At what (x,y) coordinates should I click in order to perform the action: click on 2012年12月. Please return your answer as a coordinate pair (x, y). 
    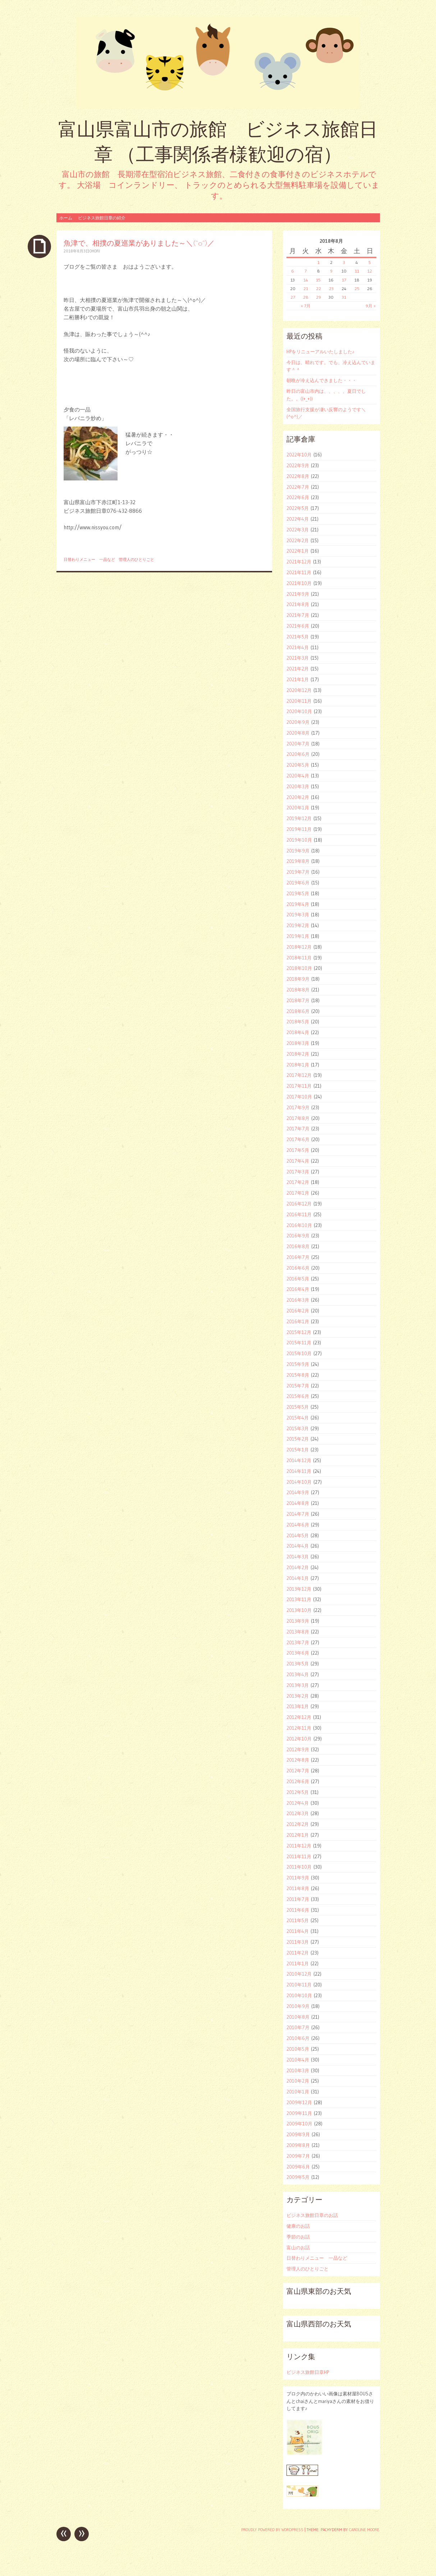
    Looking at the image, I should click on (298, 1717).